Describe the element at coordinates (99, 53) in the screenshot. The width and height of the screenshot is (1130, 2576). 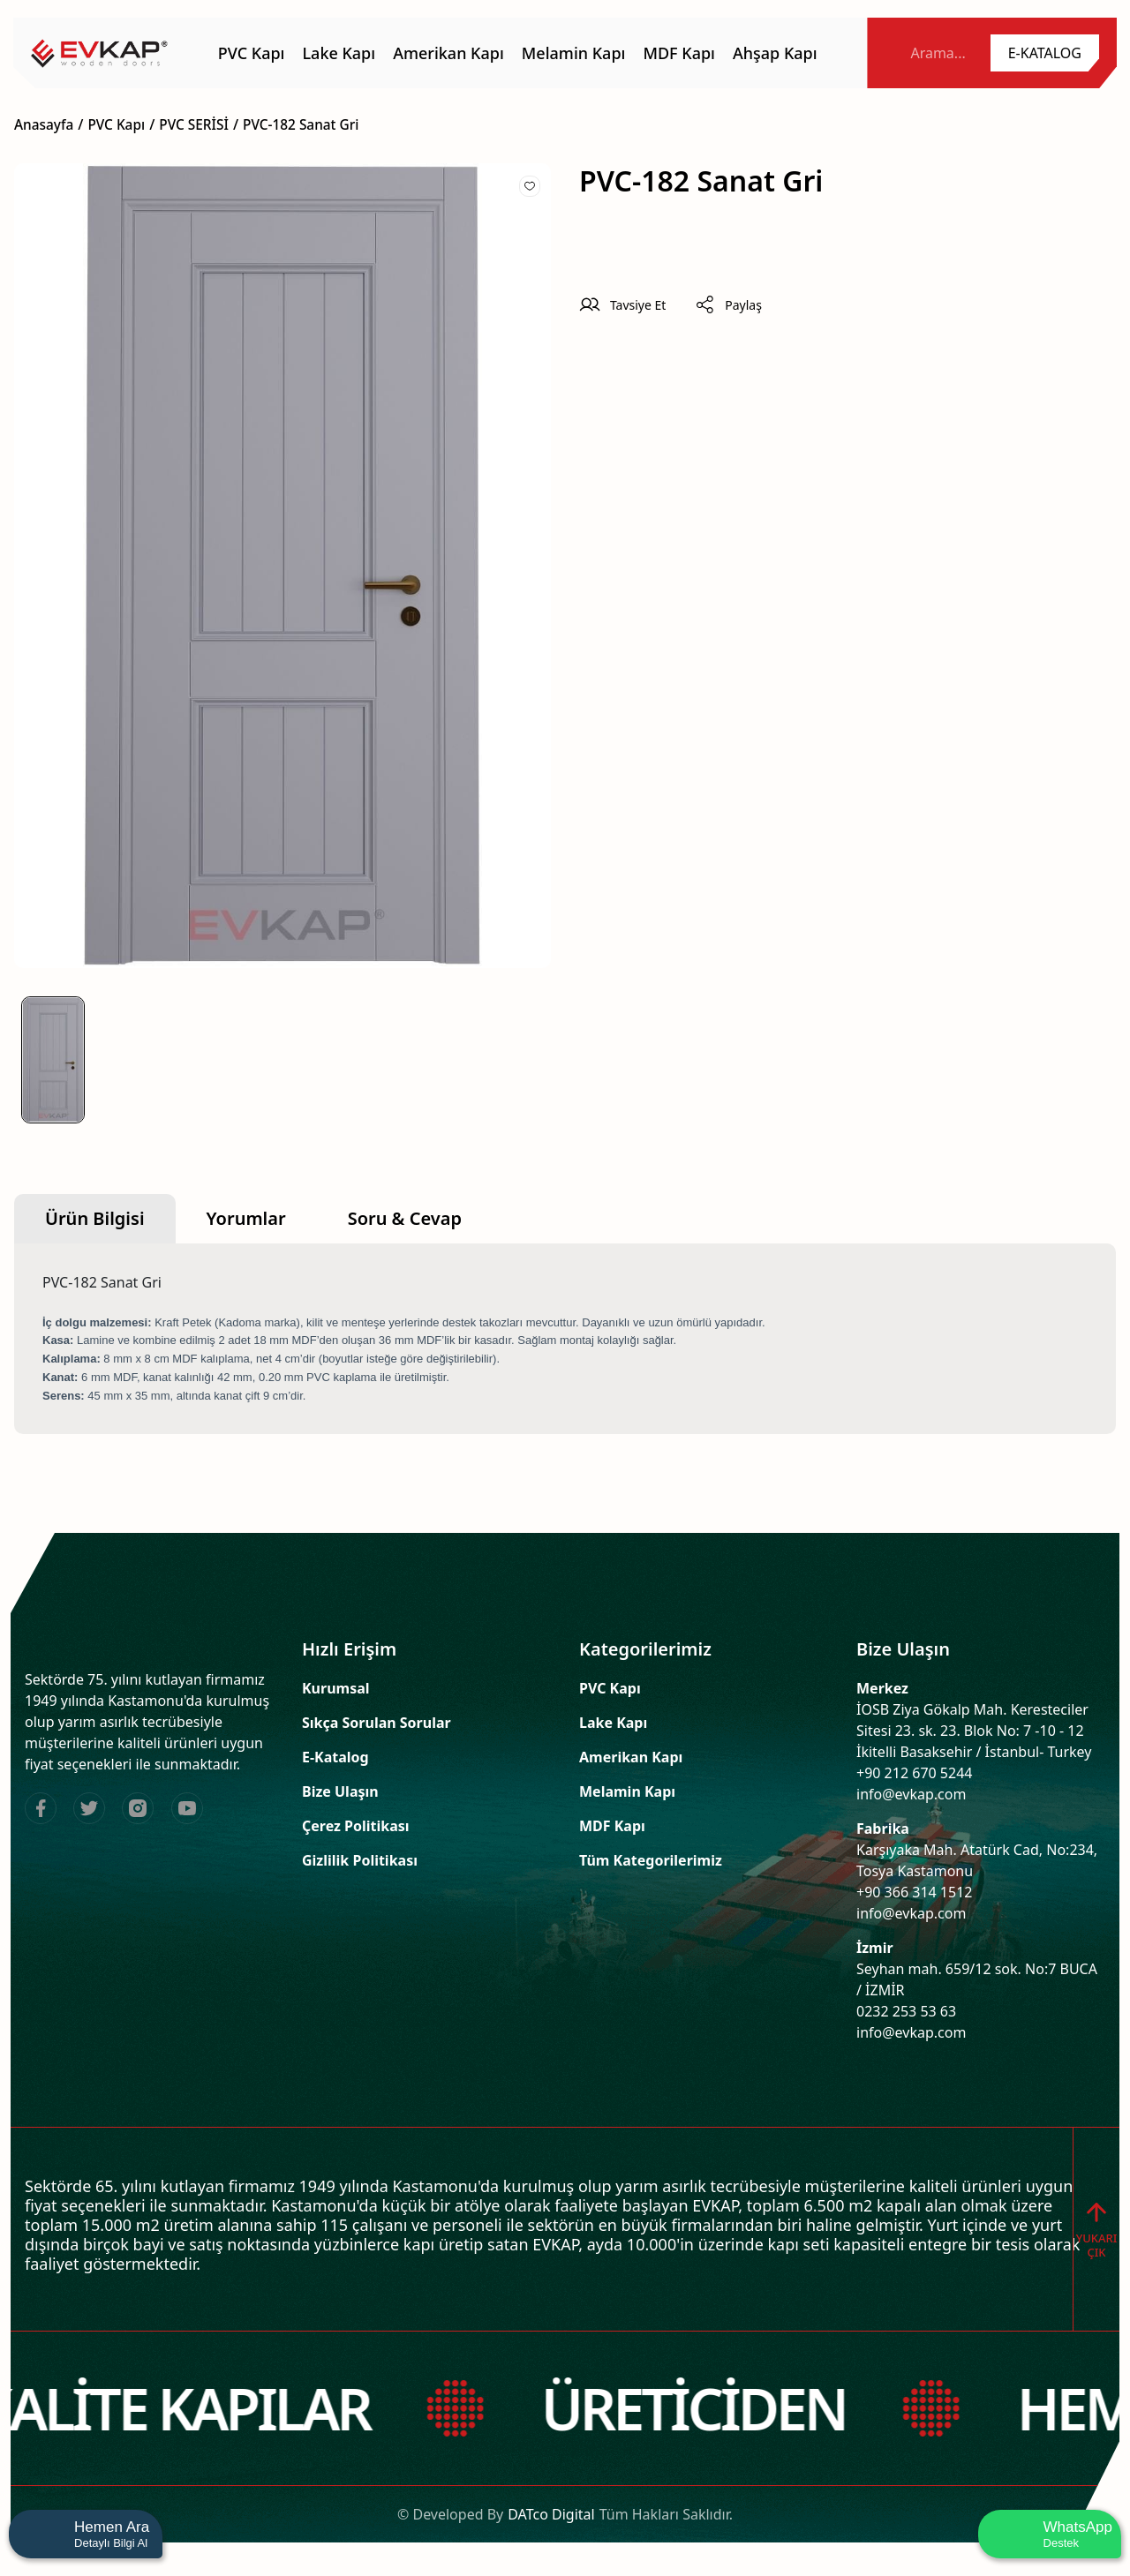
I see `[name]` at that location.